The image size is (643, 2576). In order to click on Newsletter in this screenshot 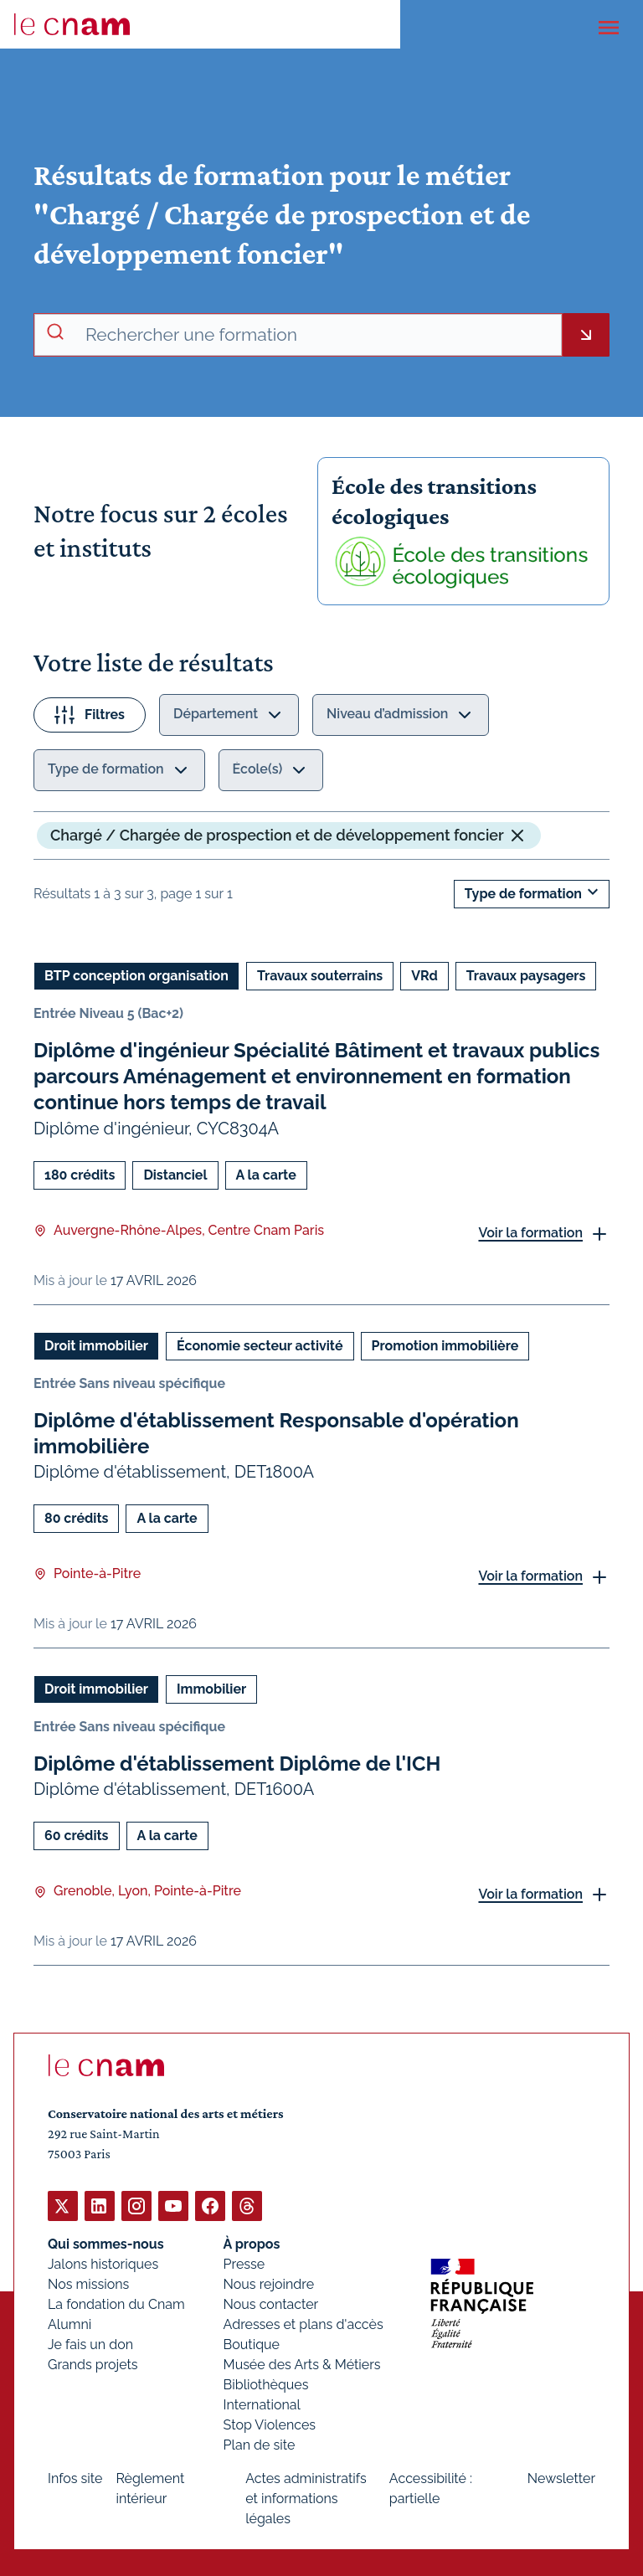, I will do `click(561, 2478)`.